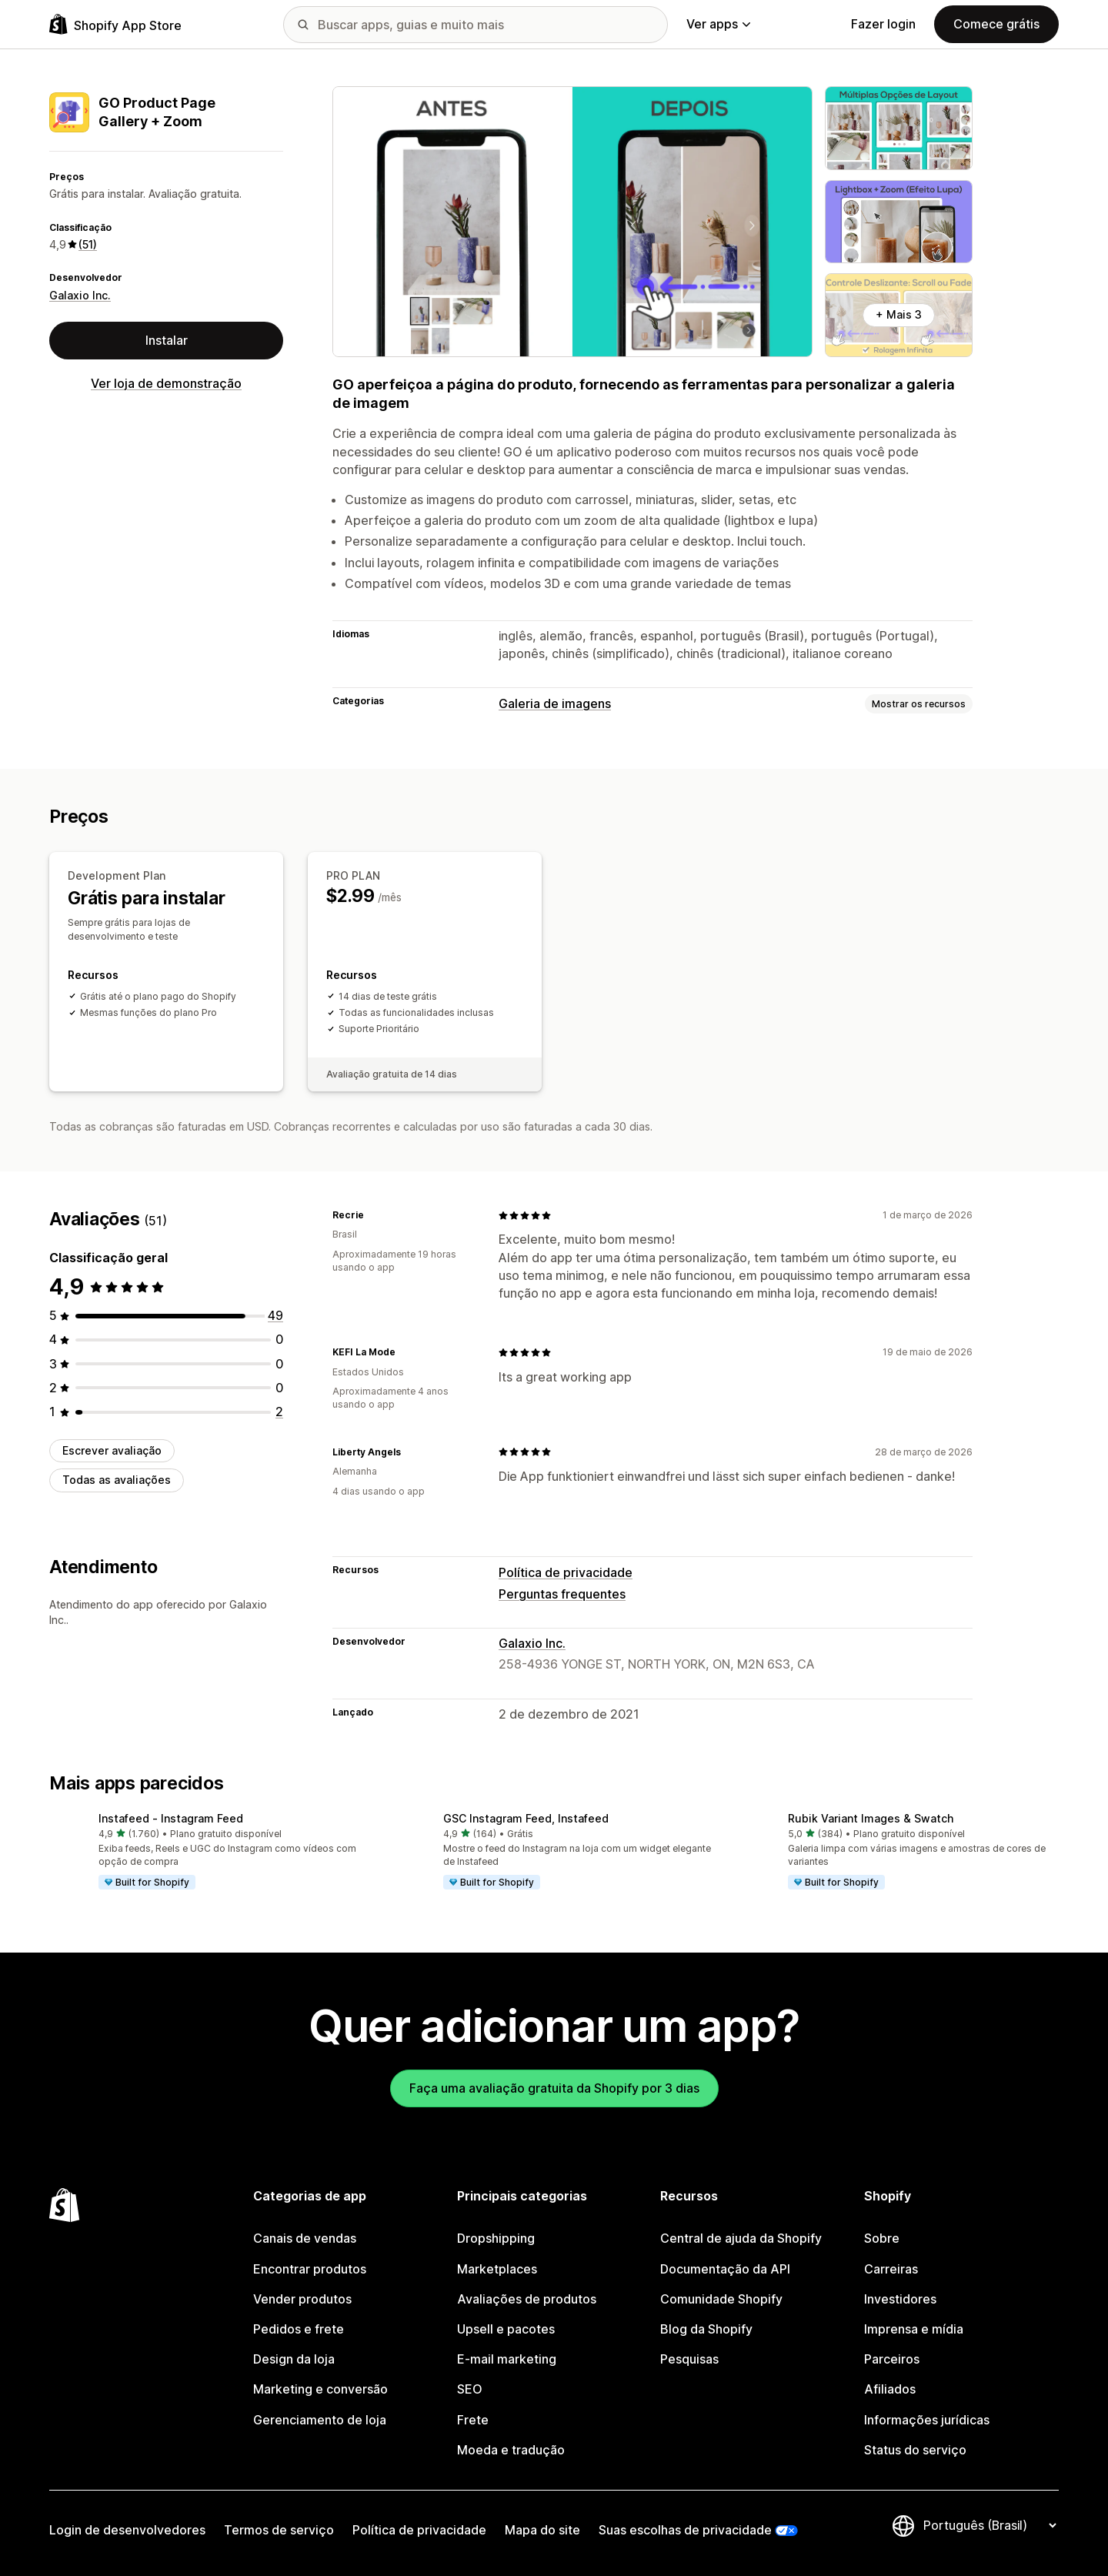 The height and width of the screenshot is (2576, 1108). What do you see at coordinates (304, 2238) in the screenshot?
I see `Canais de vendas` at bounding box center [304, 2238].